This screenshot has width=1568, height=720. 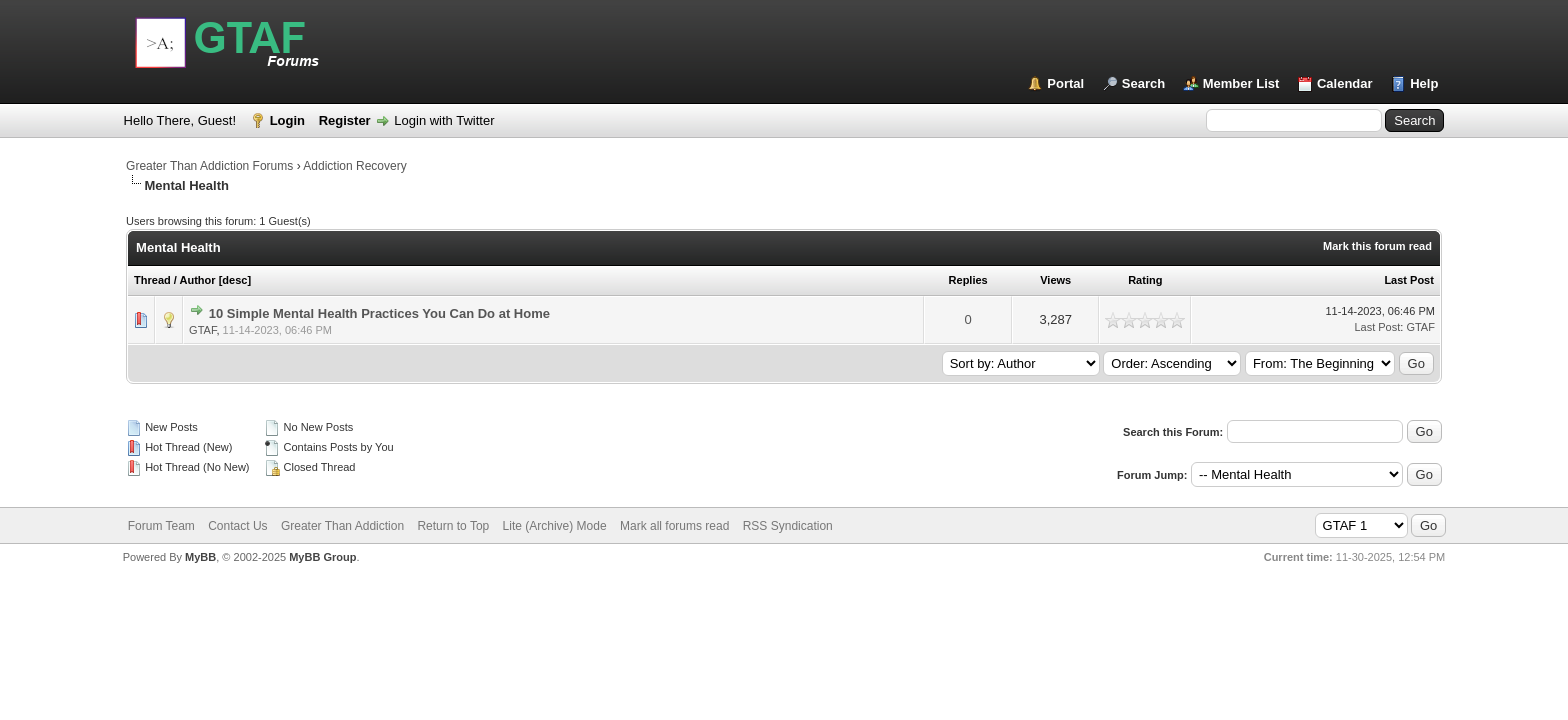 What do you see at coordinates (198, 280) in the screenshot?
I see `Author` at bounding box center [198, 280].